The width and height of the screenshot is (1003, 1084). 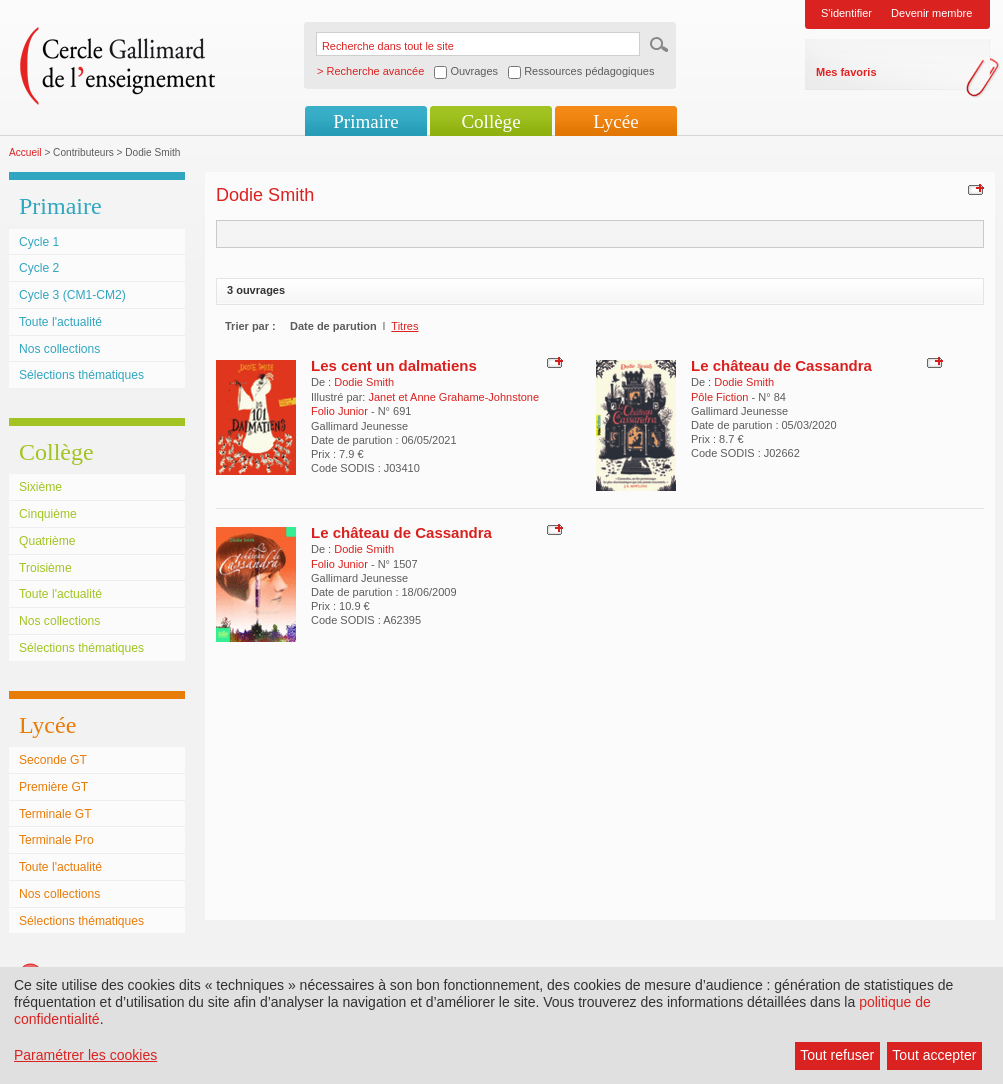 What do you see at coordinates (781, 365) in the screenshot?
I see `Le château de Cassandra` at bounding box center [781, 365].